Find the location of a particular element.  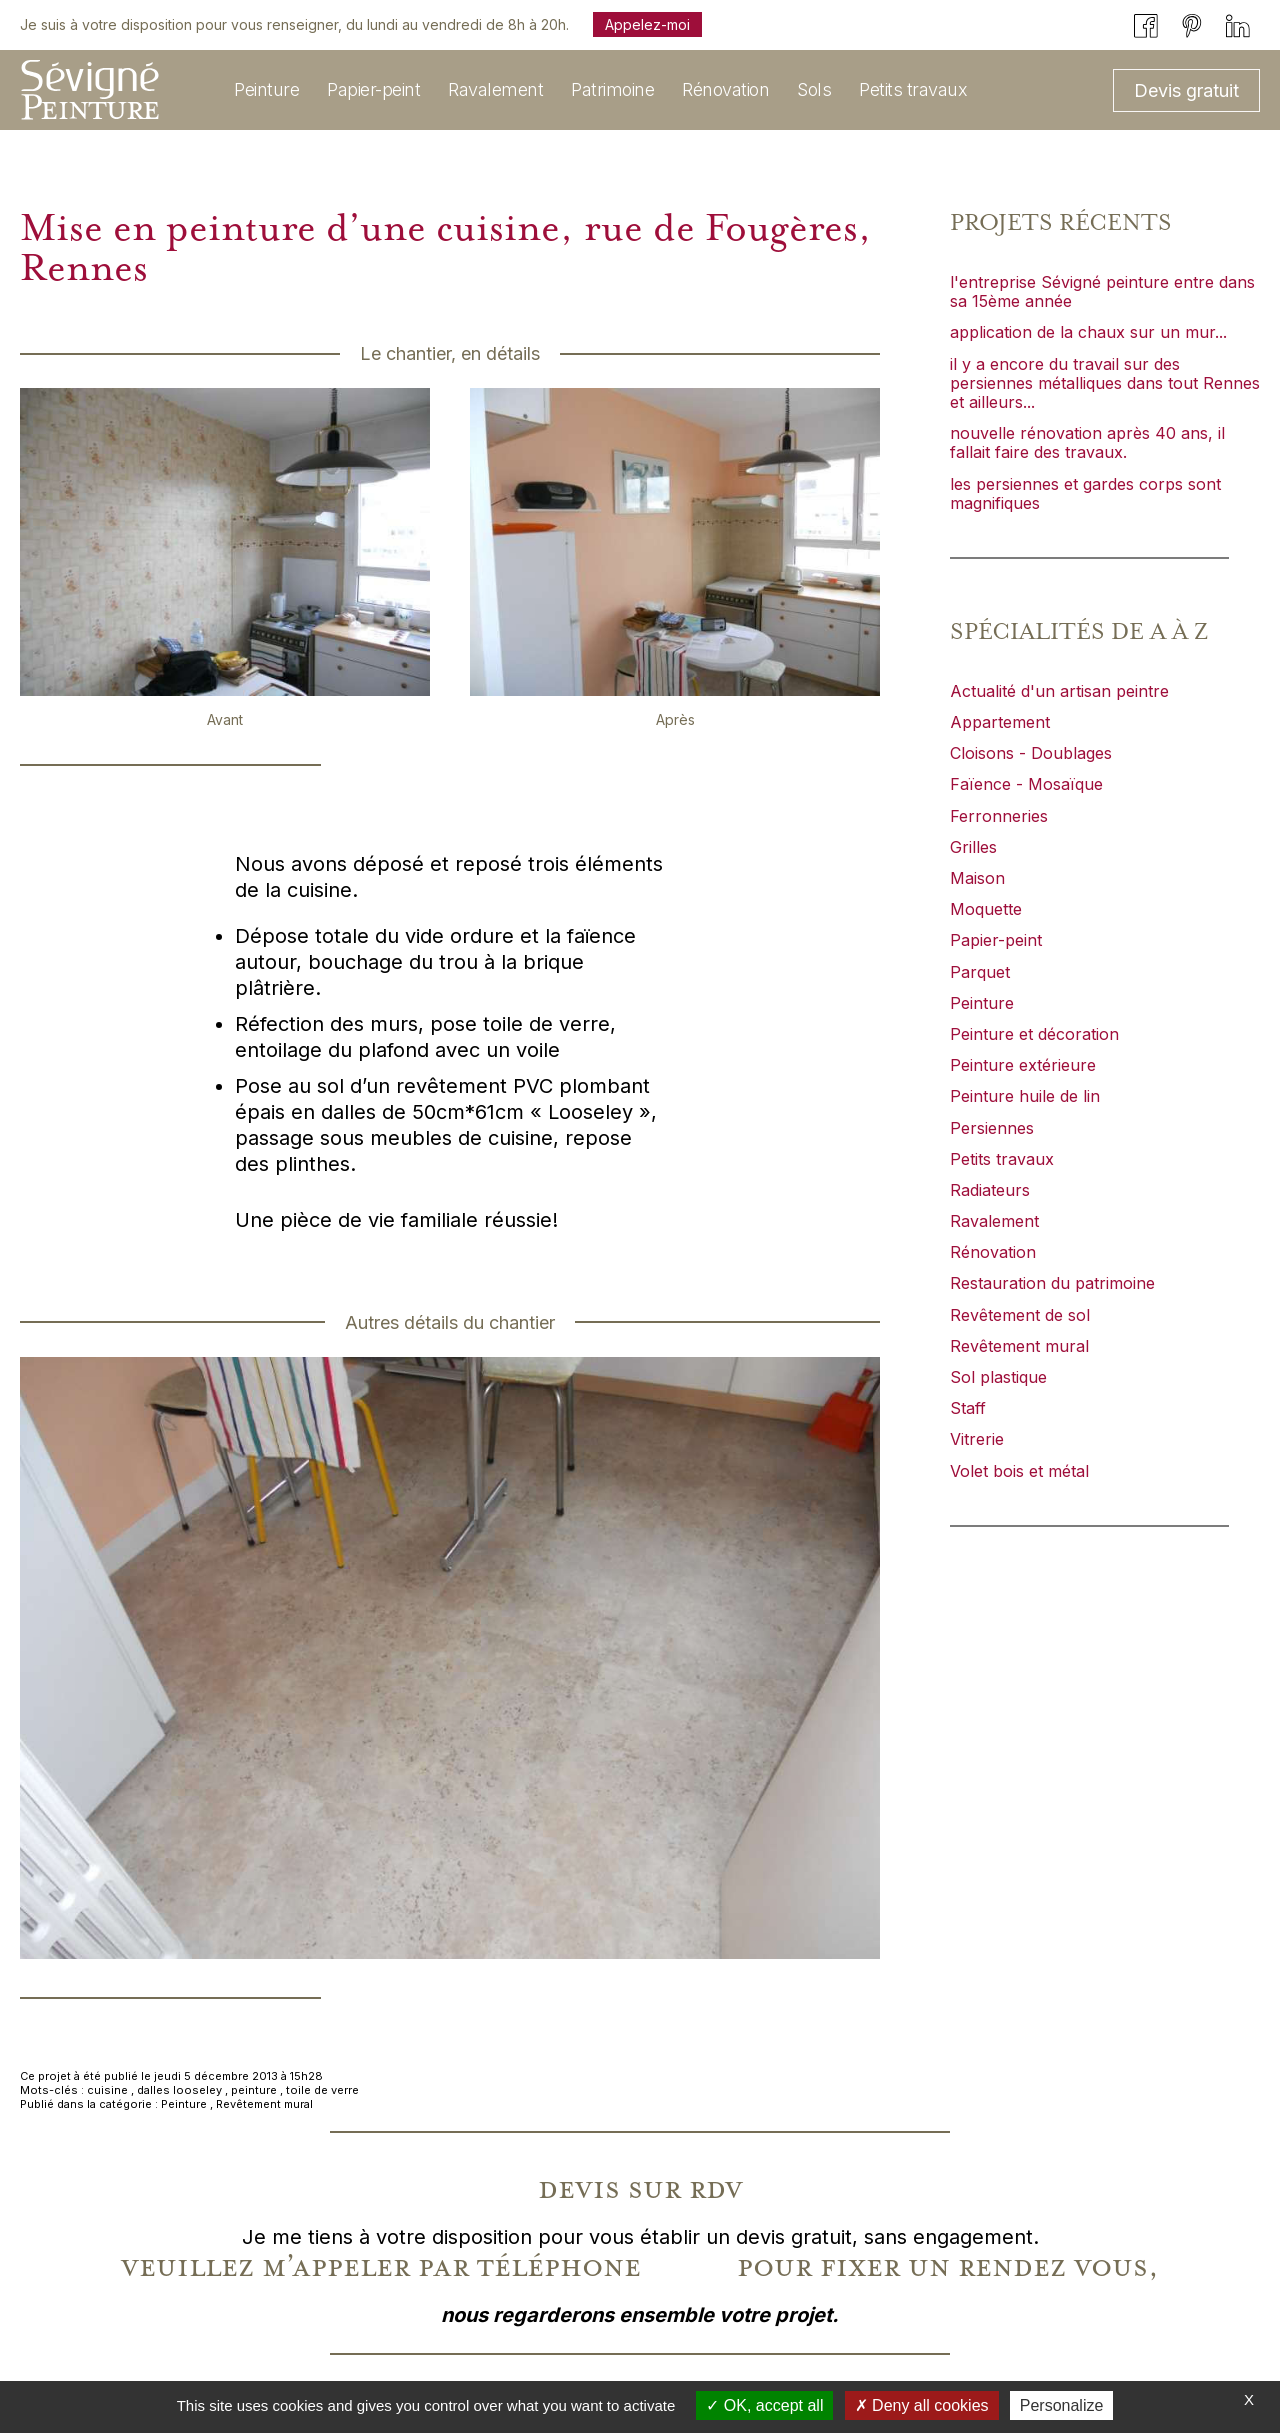

Rénovation is located at coordinates (993, 1252).